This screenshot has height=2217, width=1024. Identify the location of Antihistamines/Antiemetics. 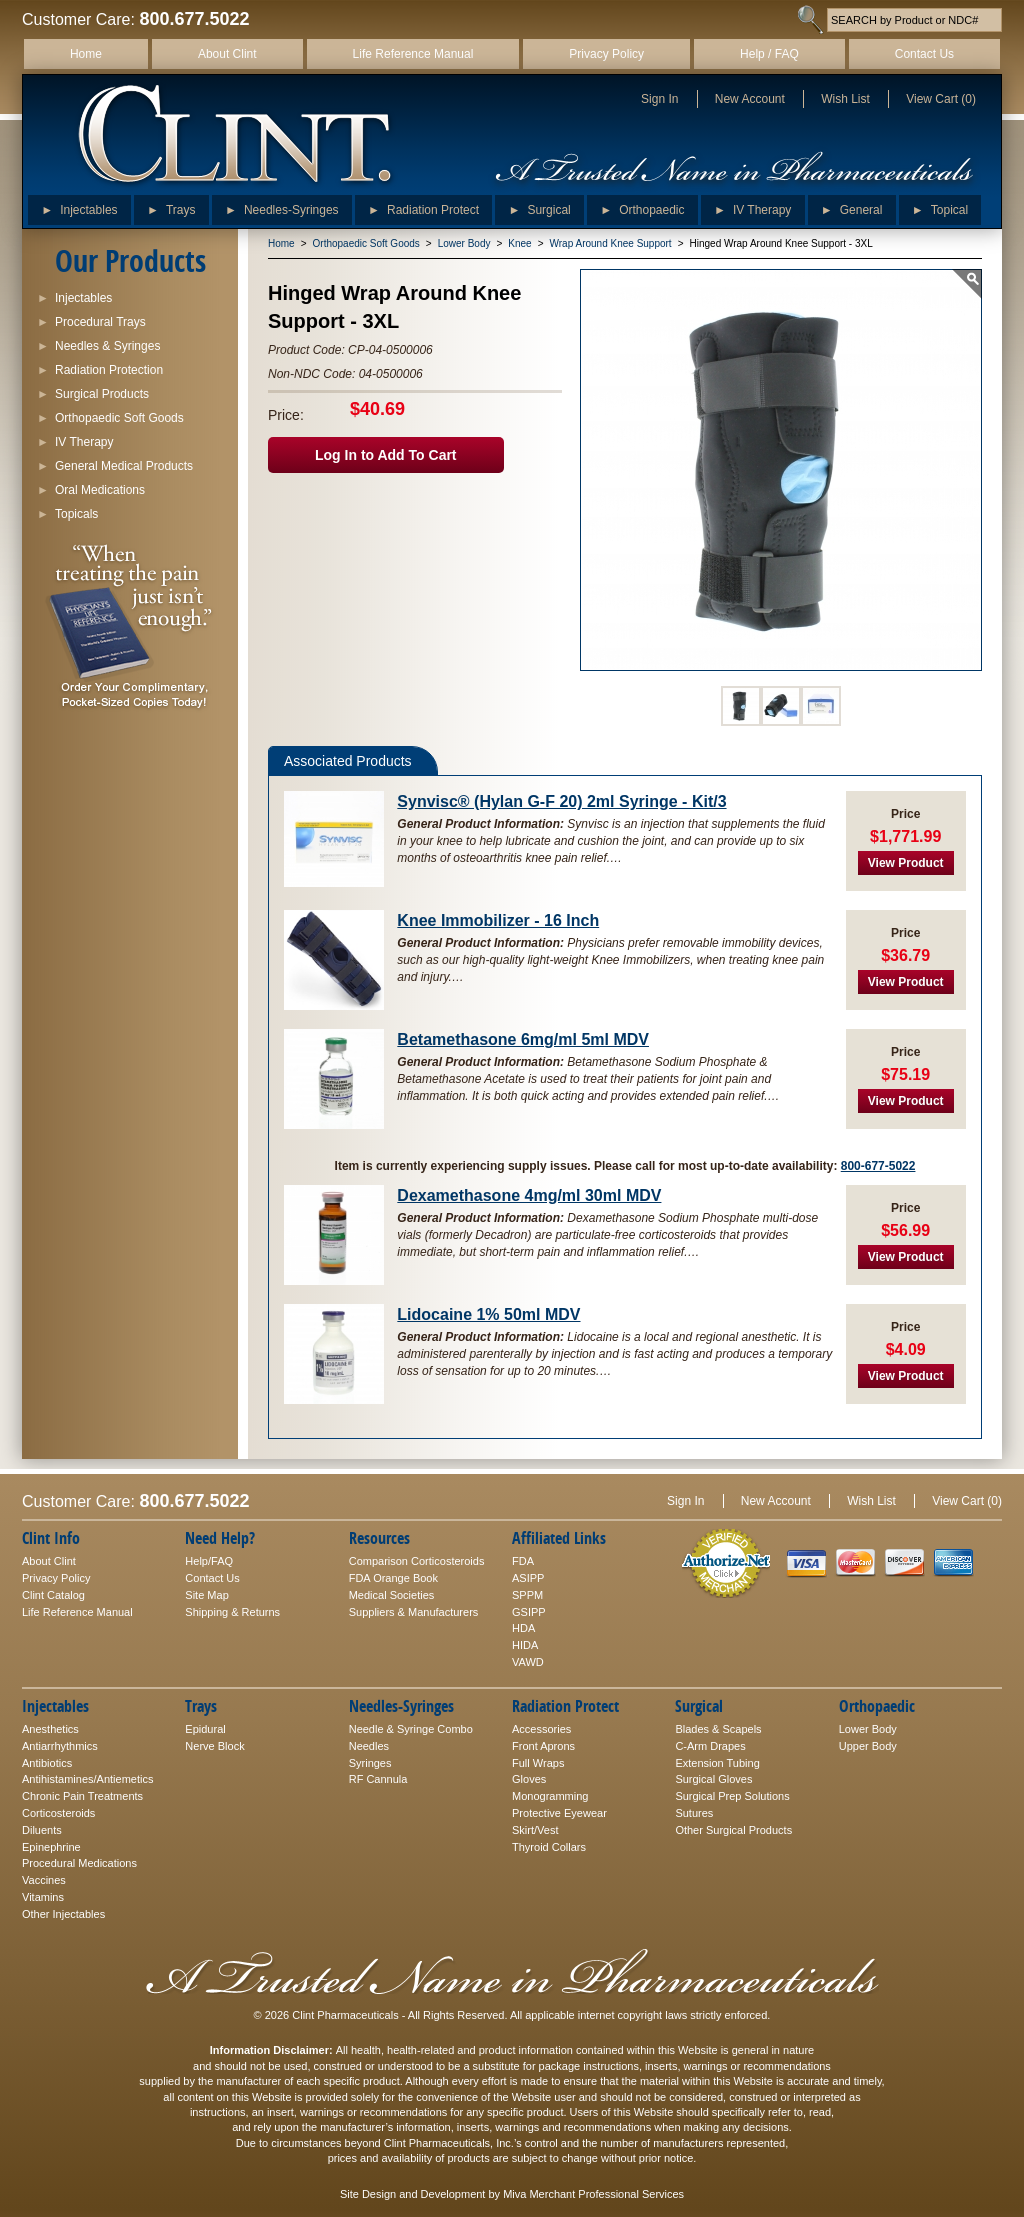
(87, 1779).